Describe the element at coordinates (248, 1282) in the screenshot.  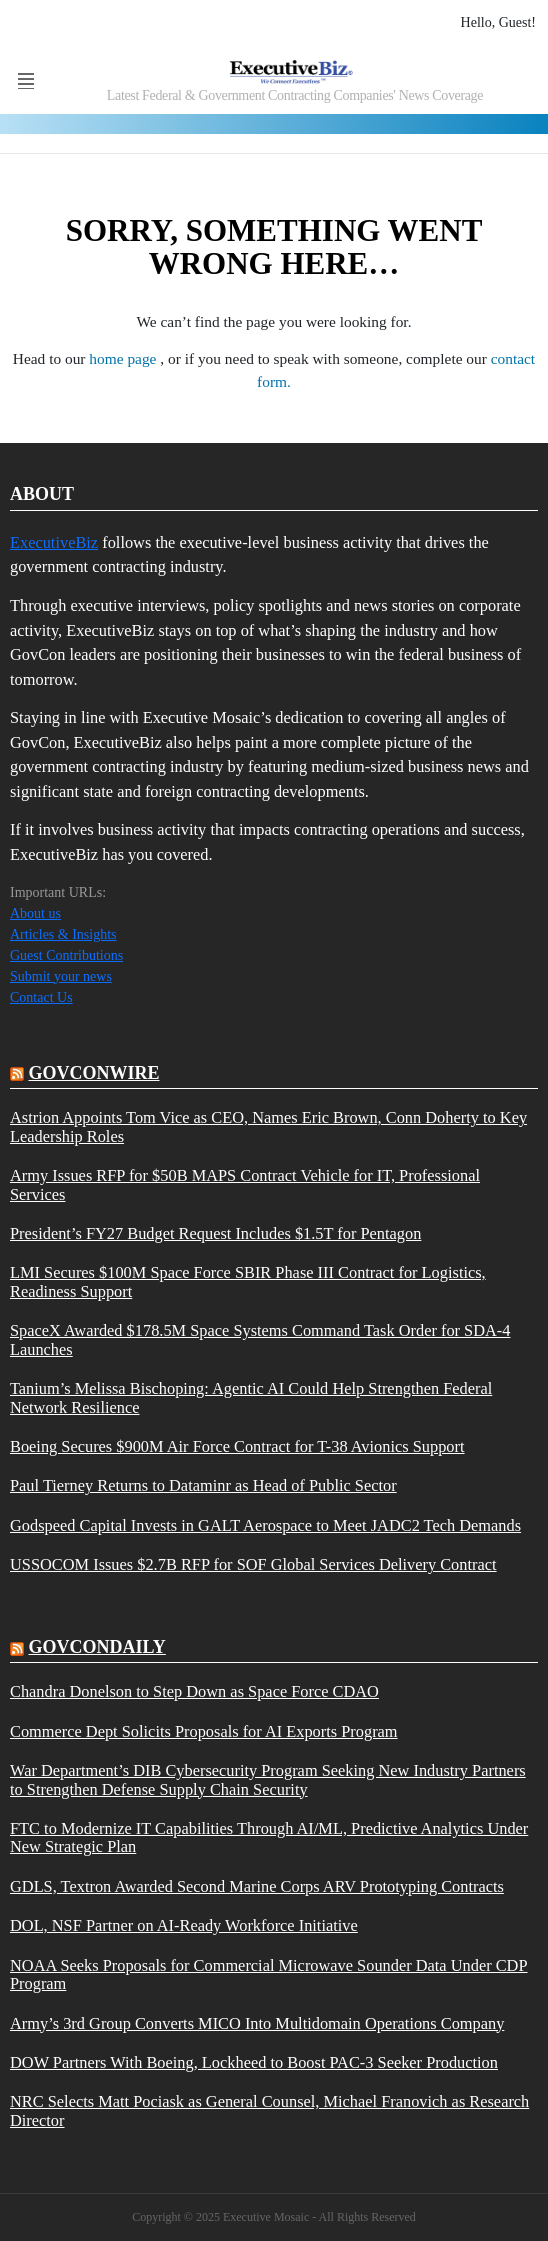
I see `LMI Secures $100M Space Force SBIR Phase III Contract for Logistics, Readiness Support` at that location.